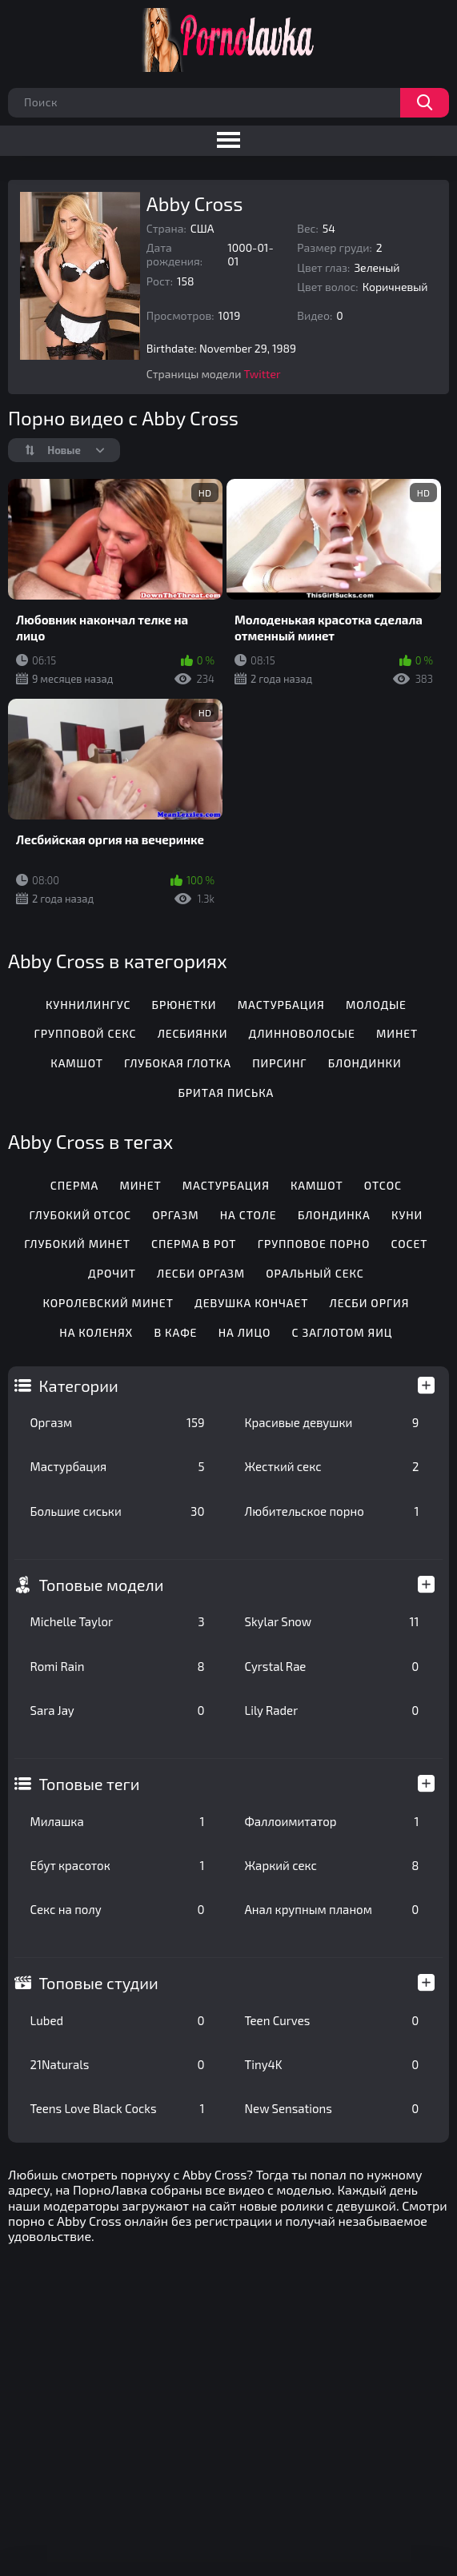 This screenshot has width=457, height=2576. What do you see at coordinates (88, 1004) in the screenshot?
I see `Куннилингус` at bounding box center [88, 1004].